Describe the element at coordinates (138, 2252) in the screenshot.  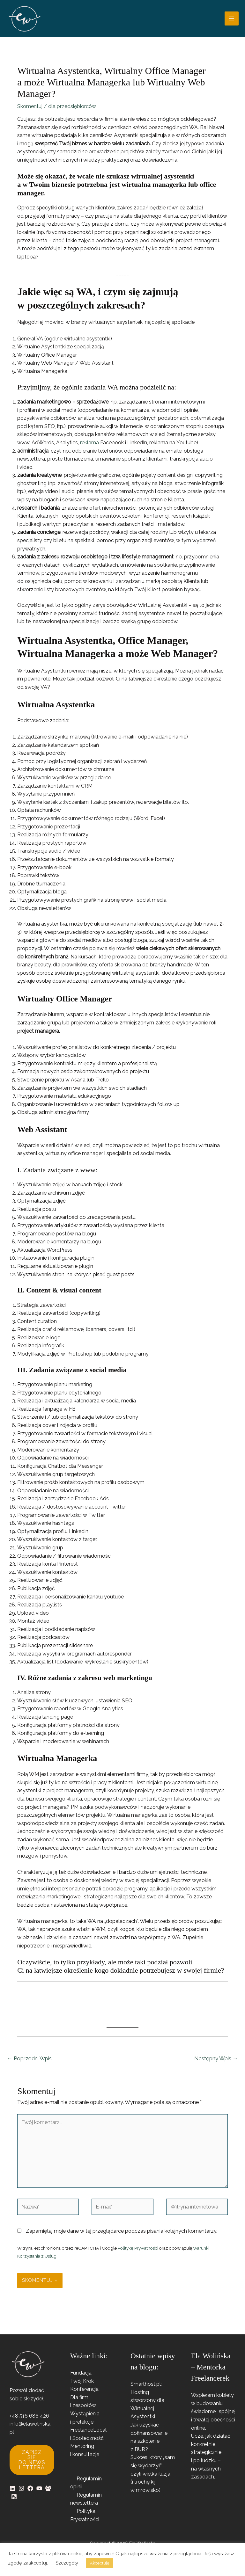
I see `Politykę Prywatności` at that location.